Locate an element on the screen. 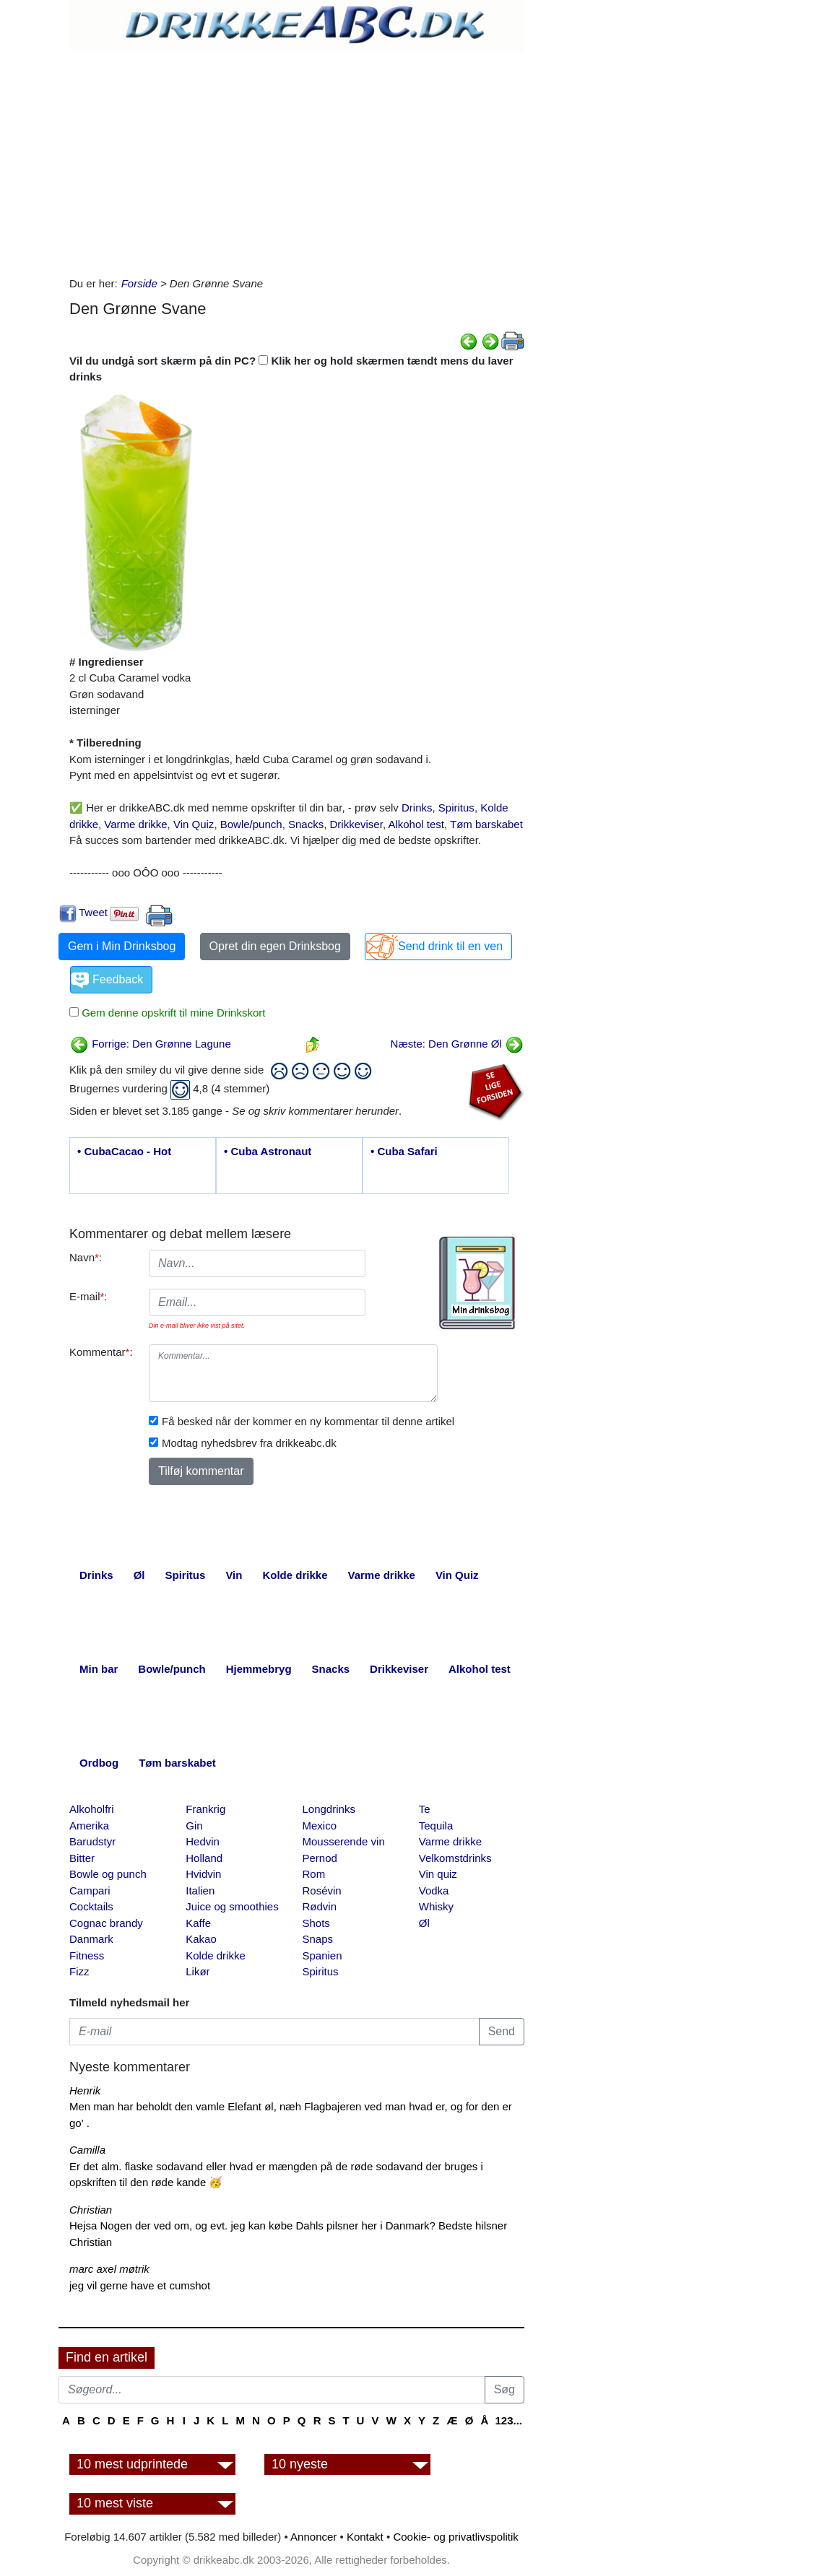 This screenshot has width=832, height=2576. Feedback is located at coordinates (117, 979).